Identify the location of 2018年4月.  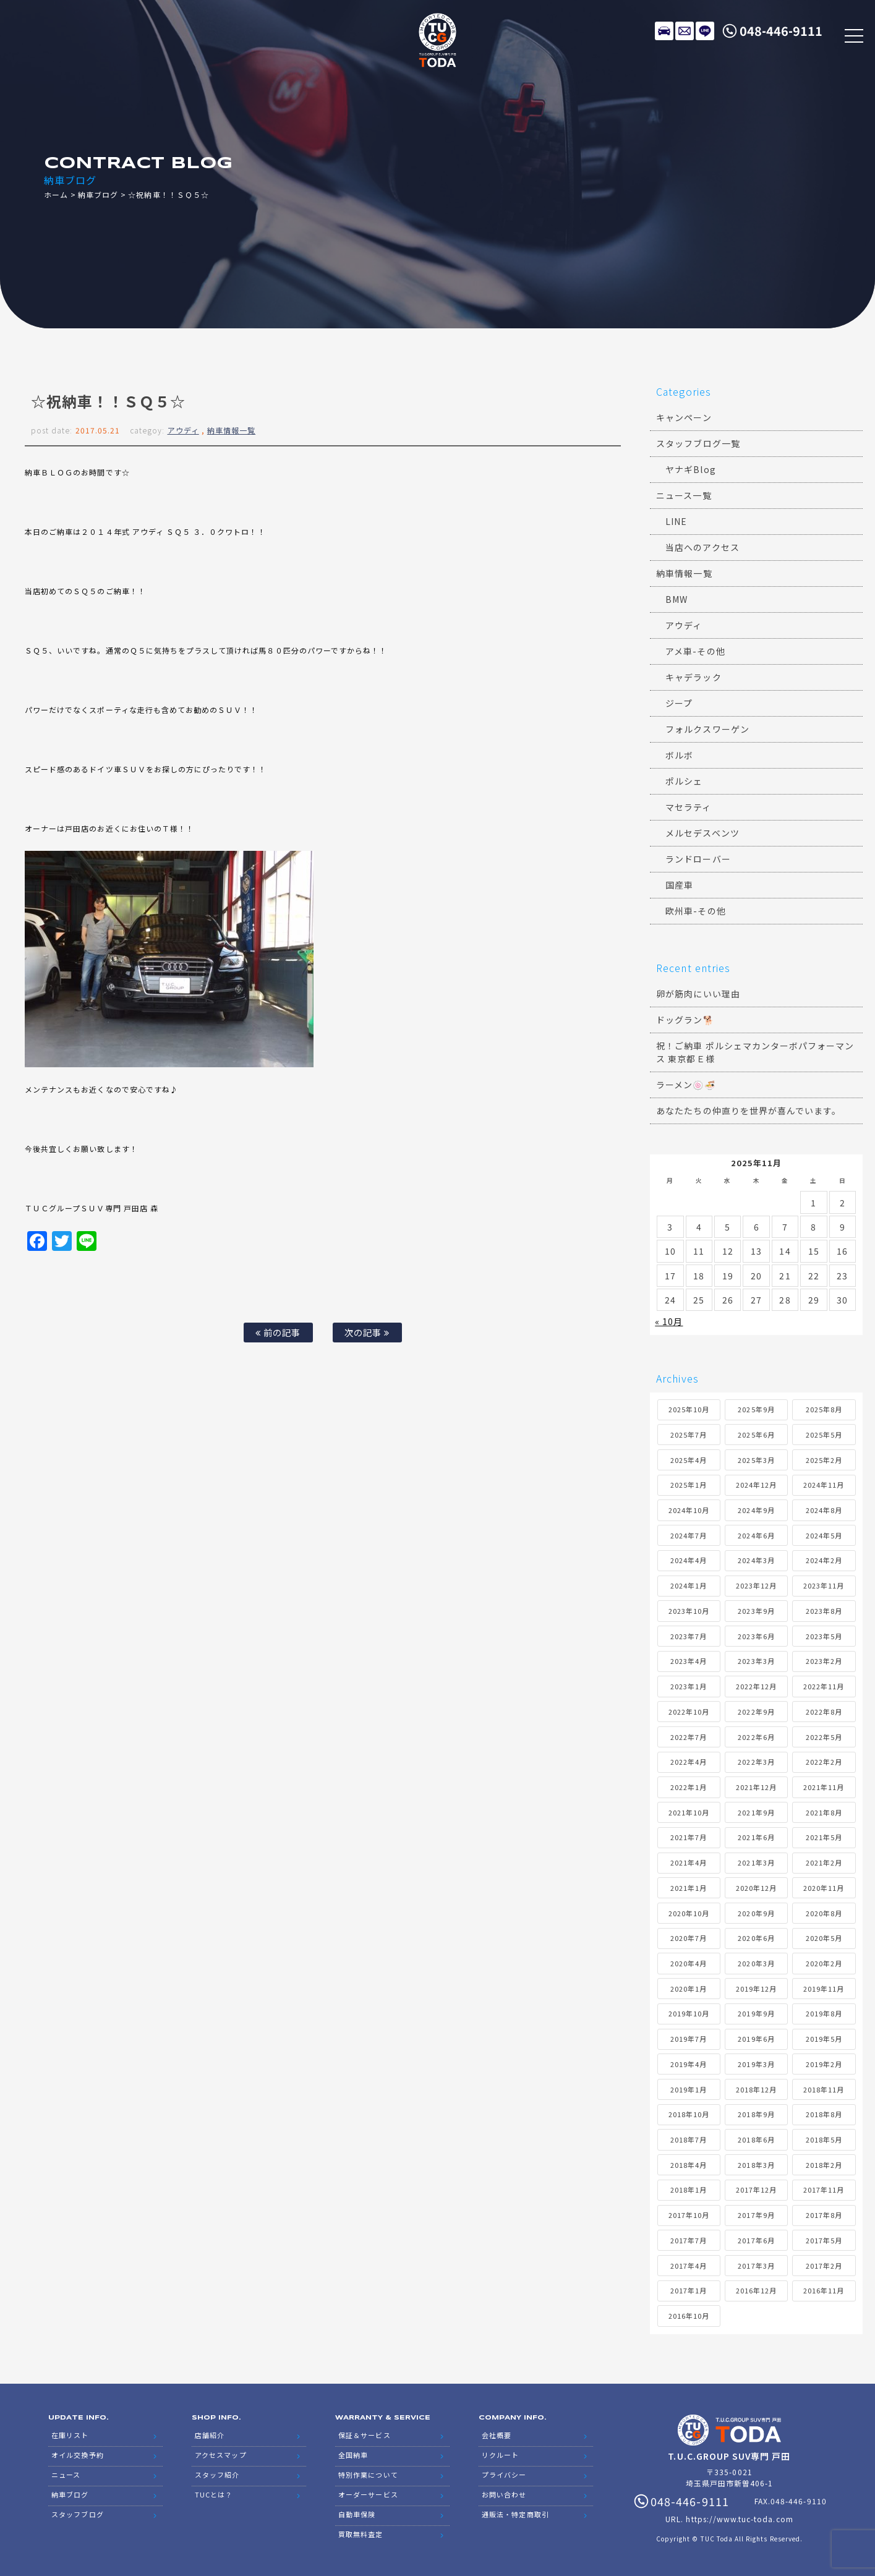
(688, 2165).